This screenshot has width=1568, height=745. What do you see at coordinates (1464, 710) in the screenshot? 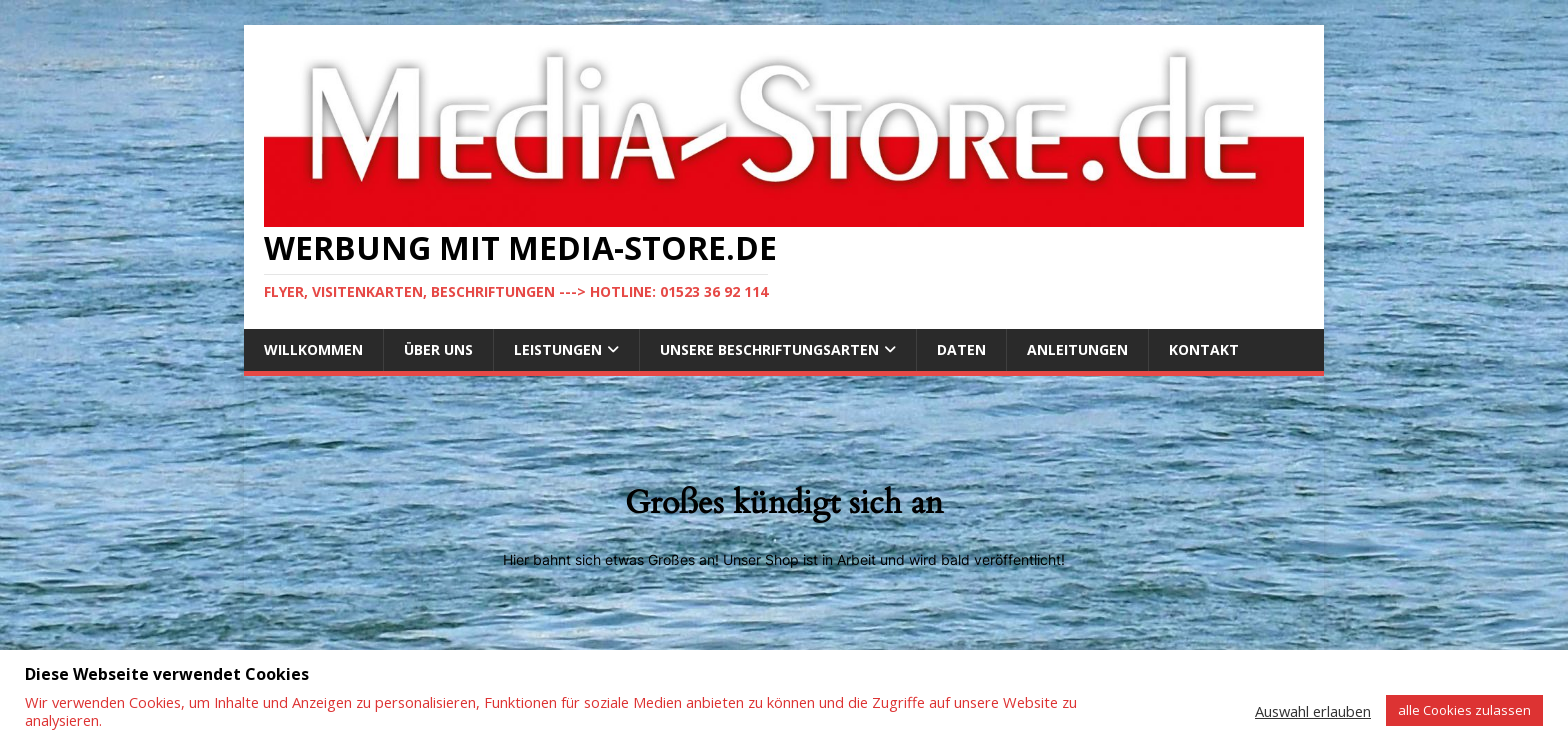
I see `alle Cookies zulassen [button]` at bounding box center [1464, 710].